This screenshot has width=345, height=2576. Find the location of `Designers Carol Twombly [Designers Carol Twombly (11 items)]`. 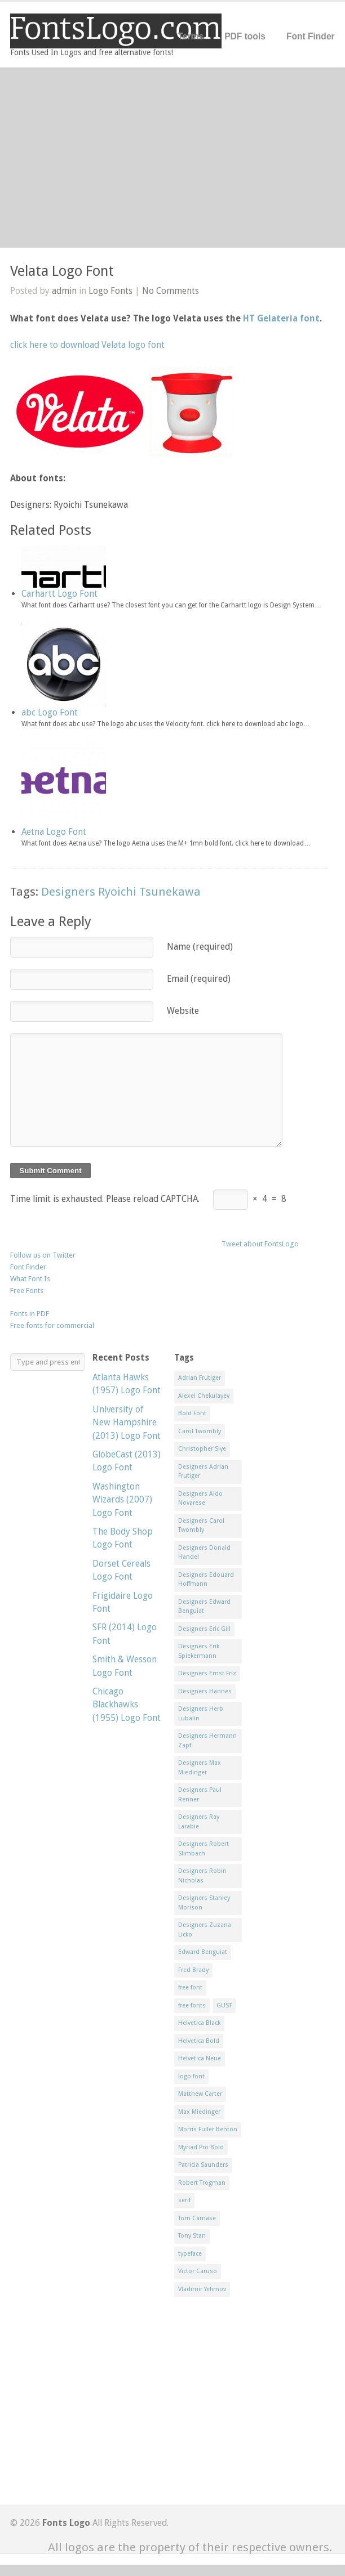

Designers Carol Twombly [Designers Carol Twombly (11 items)] is located at coordinates (201, 1525).